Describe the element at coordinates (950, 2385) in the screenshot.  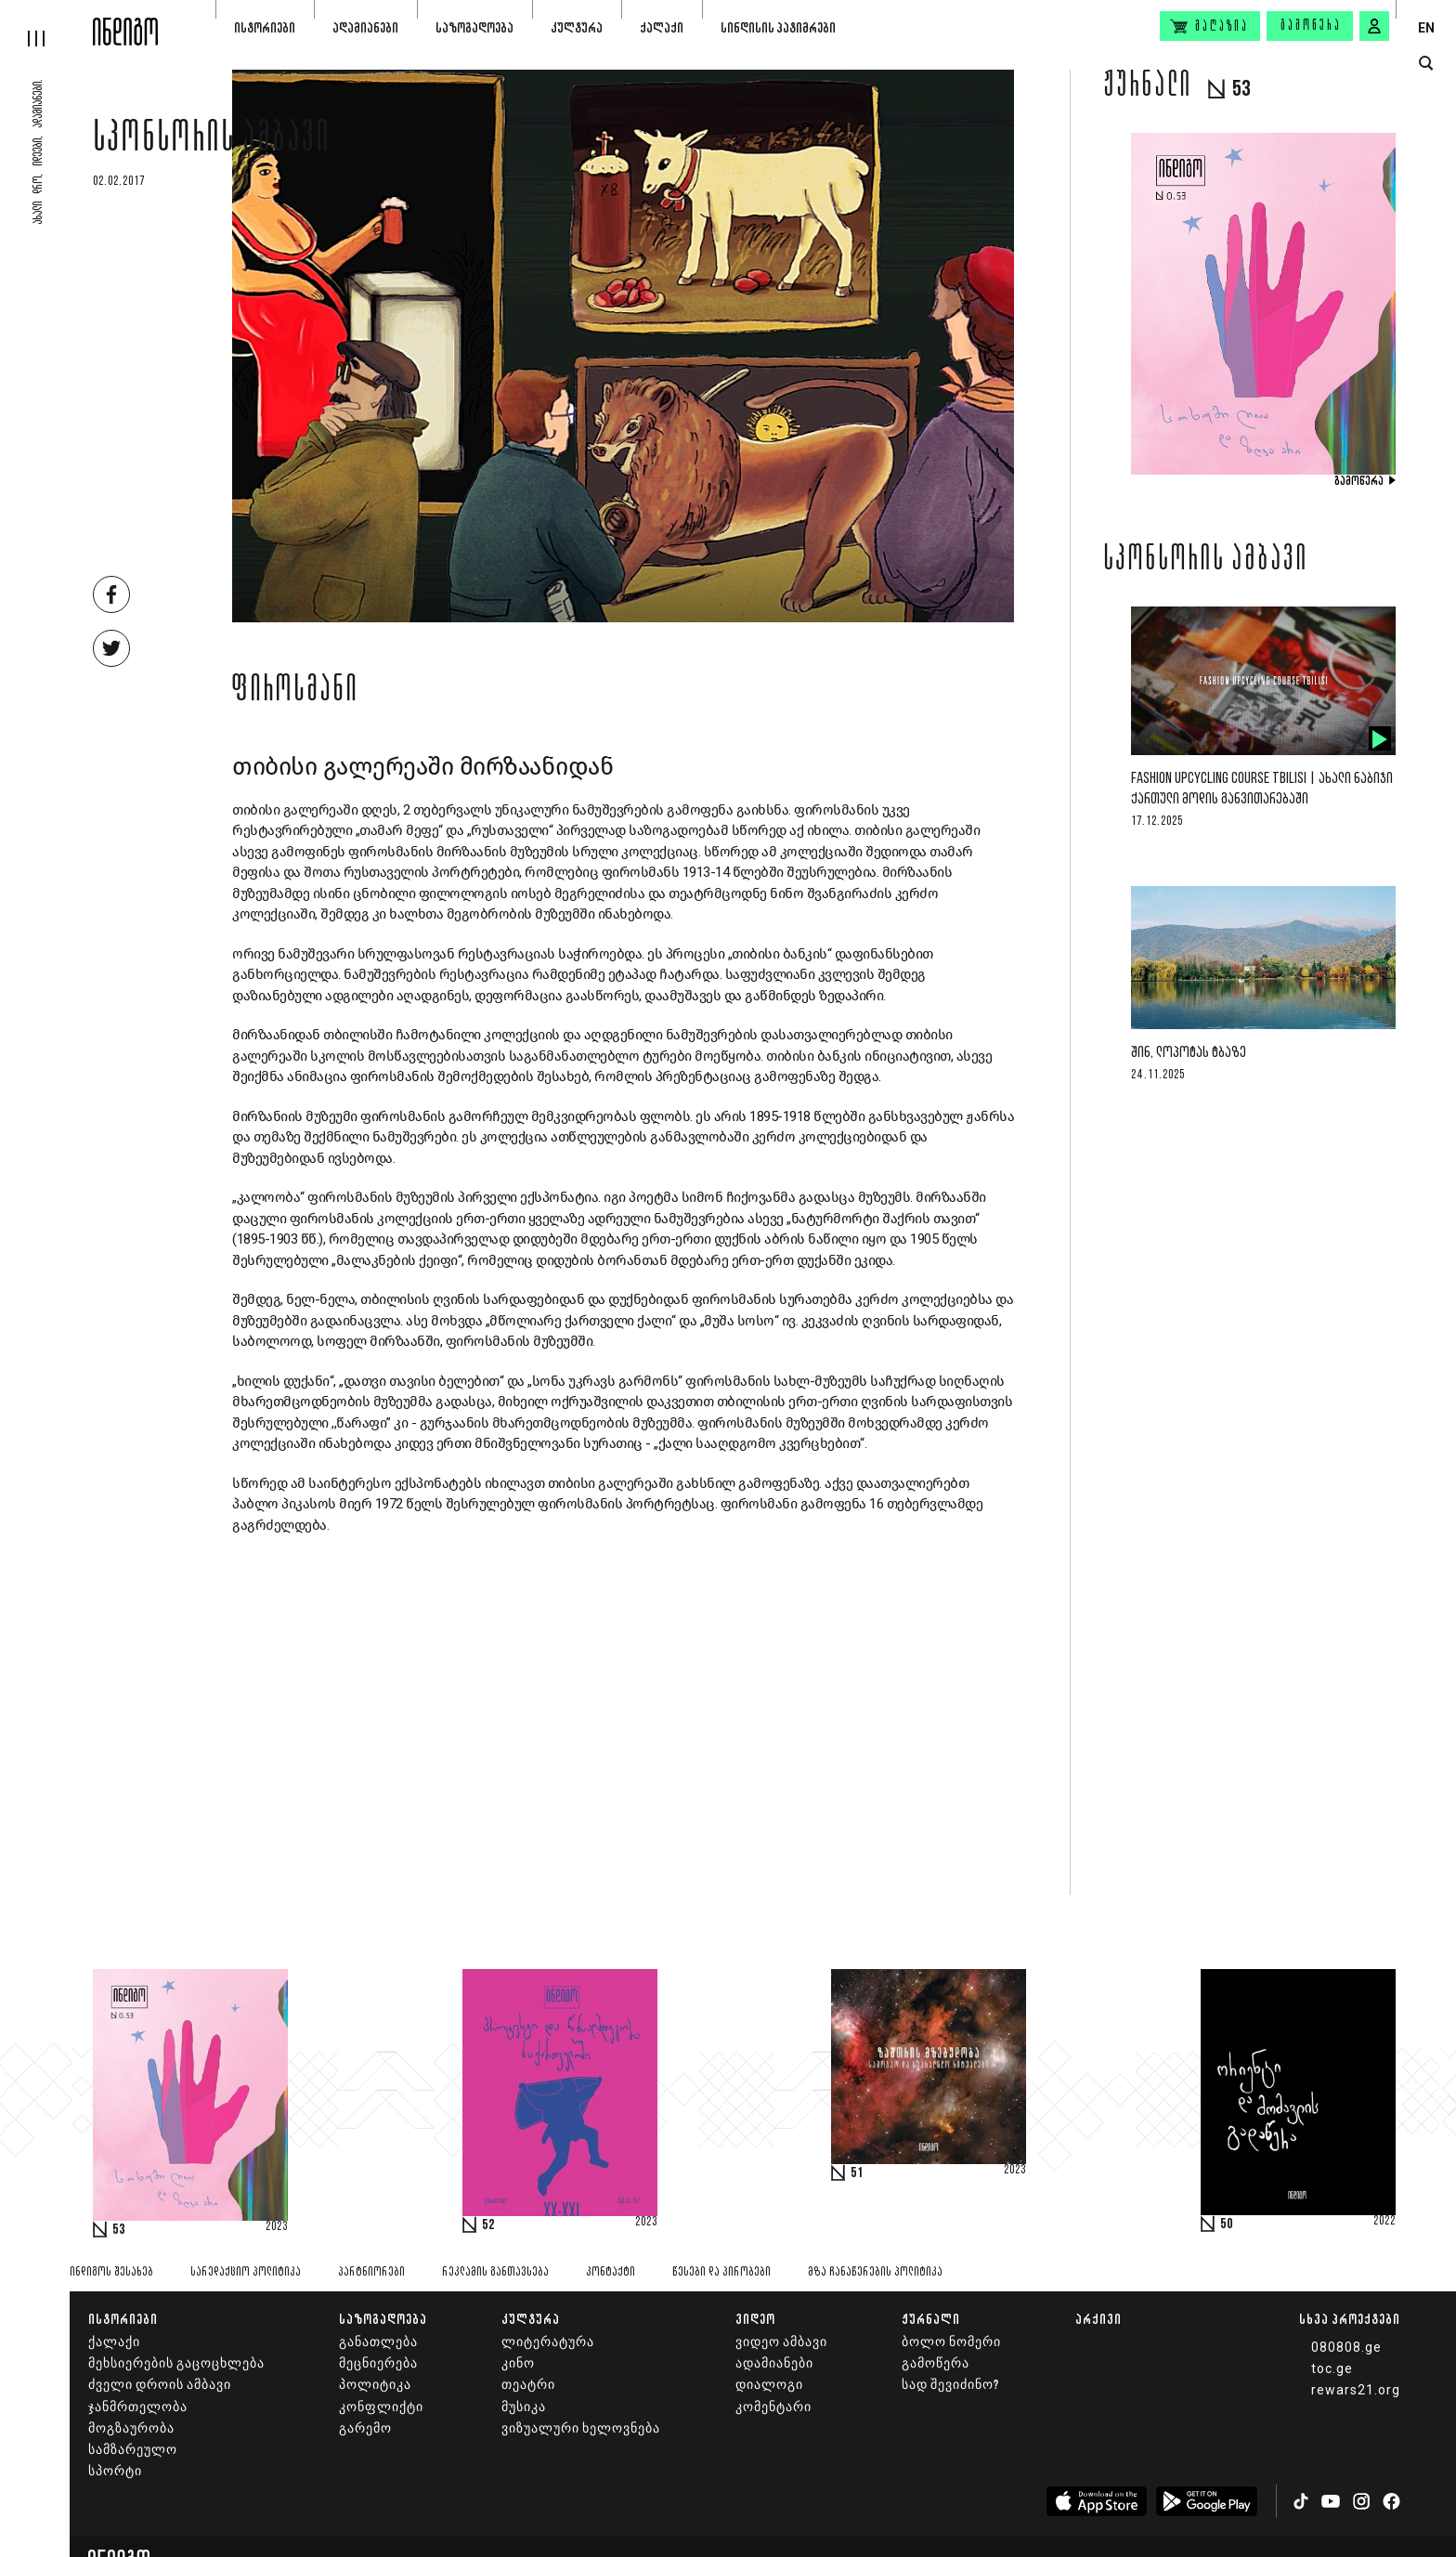
I see `სად შევიძინო?` at that location.